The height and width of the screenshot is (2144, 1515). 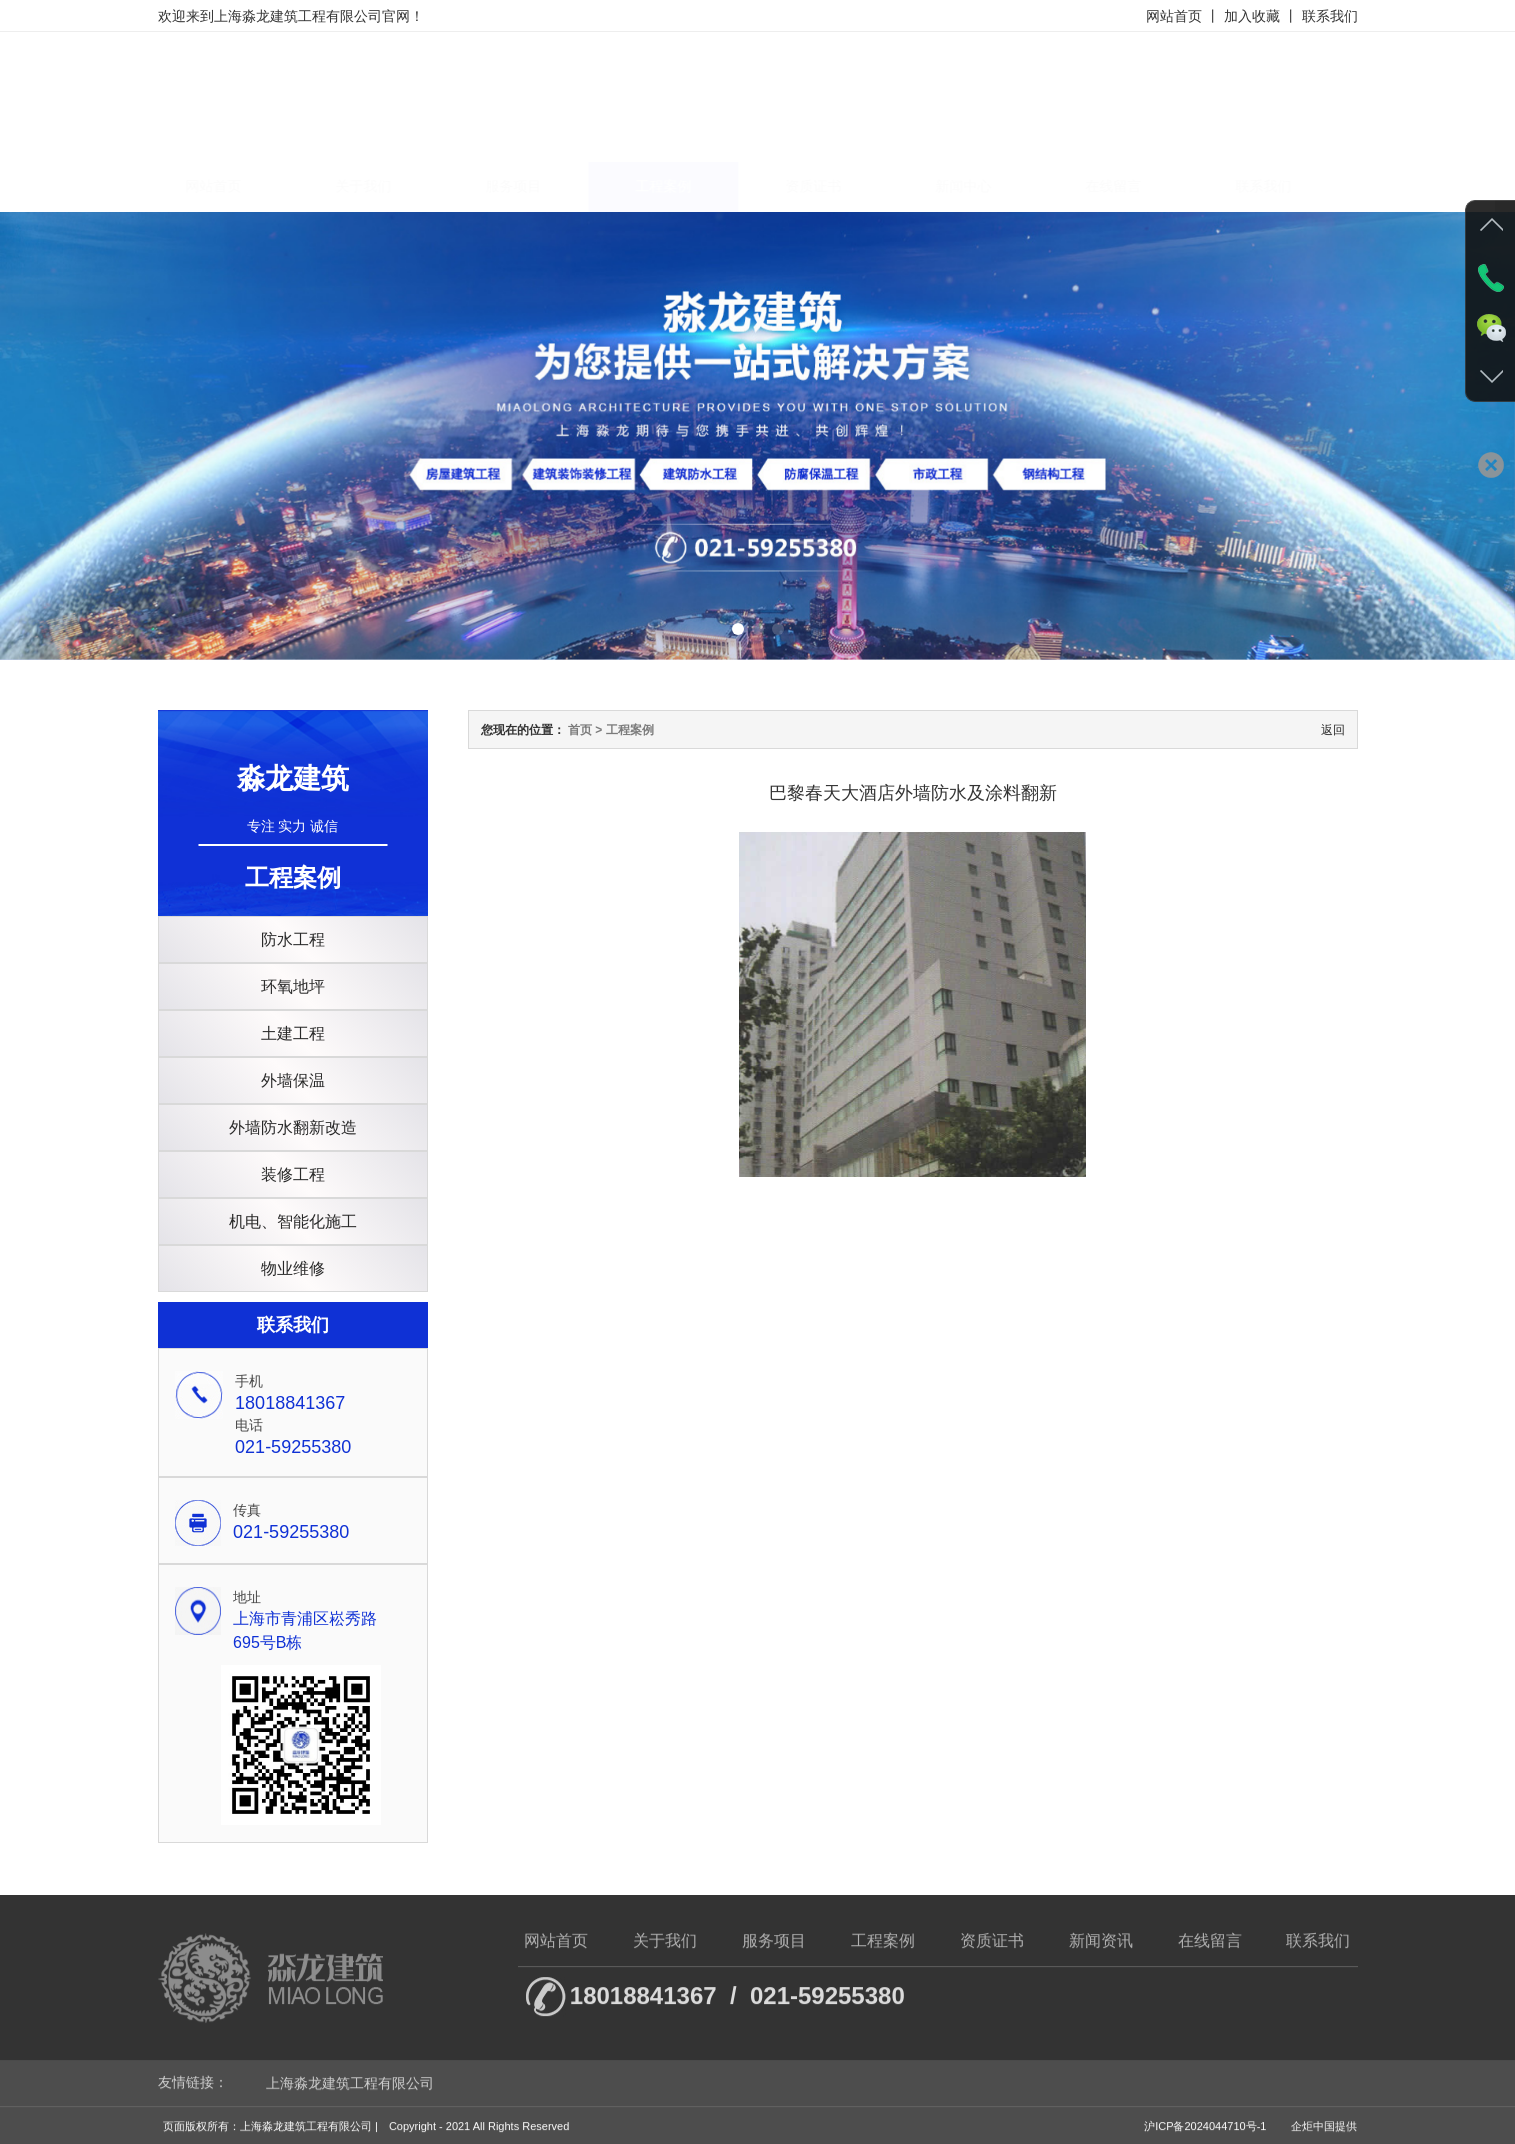 What do you see at coordinates (231, 186) in the screenshot?
I see `网站首页` at bounding box center [231, 186].